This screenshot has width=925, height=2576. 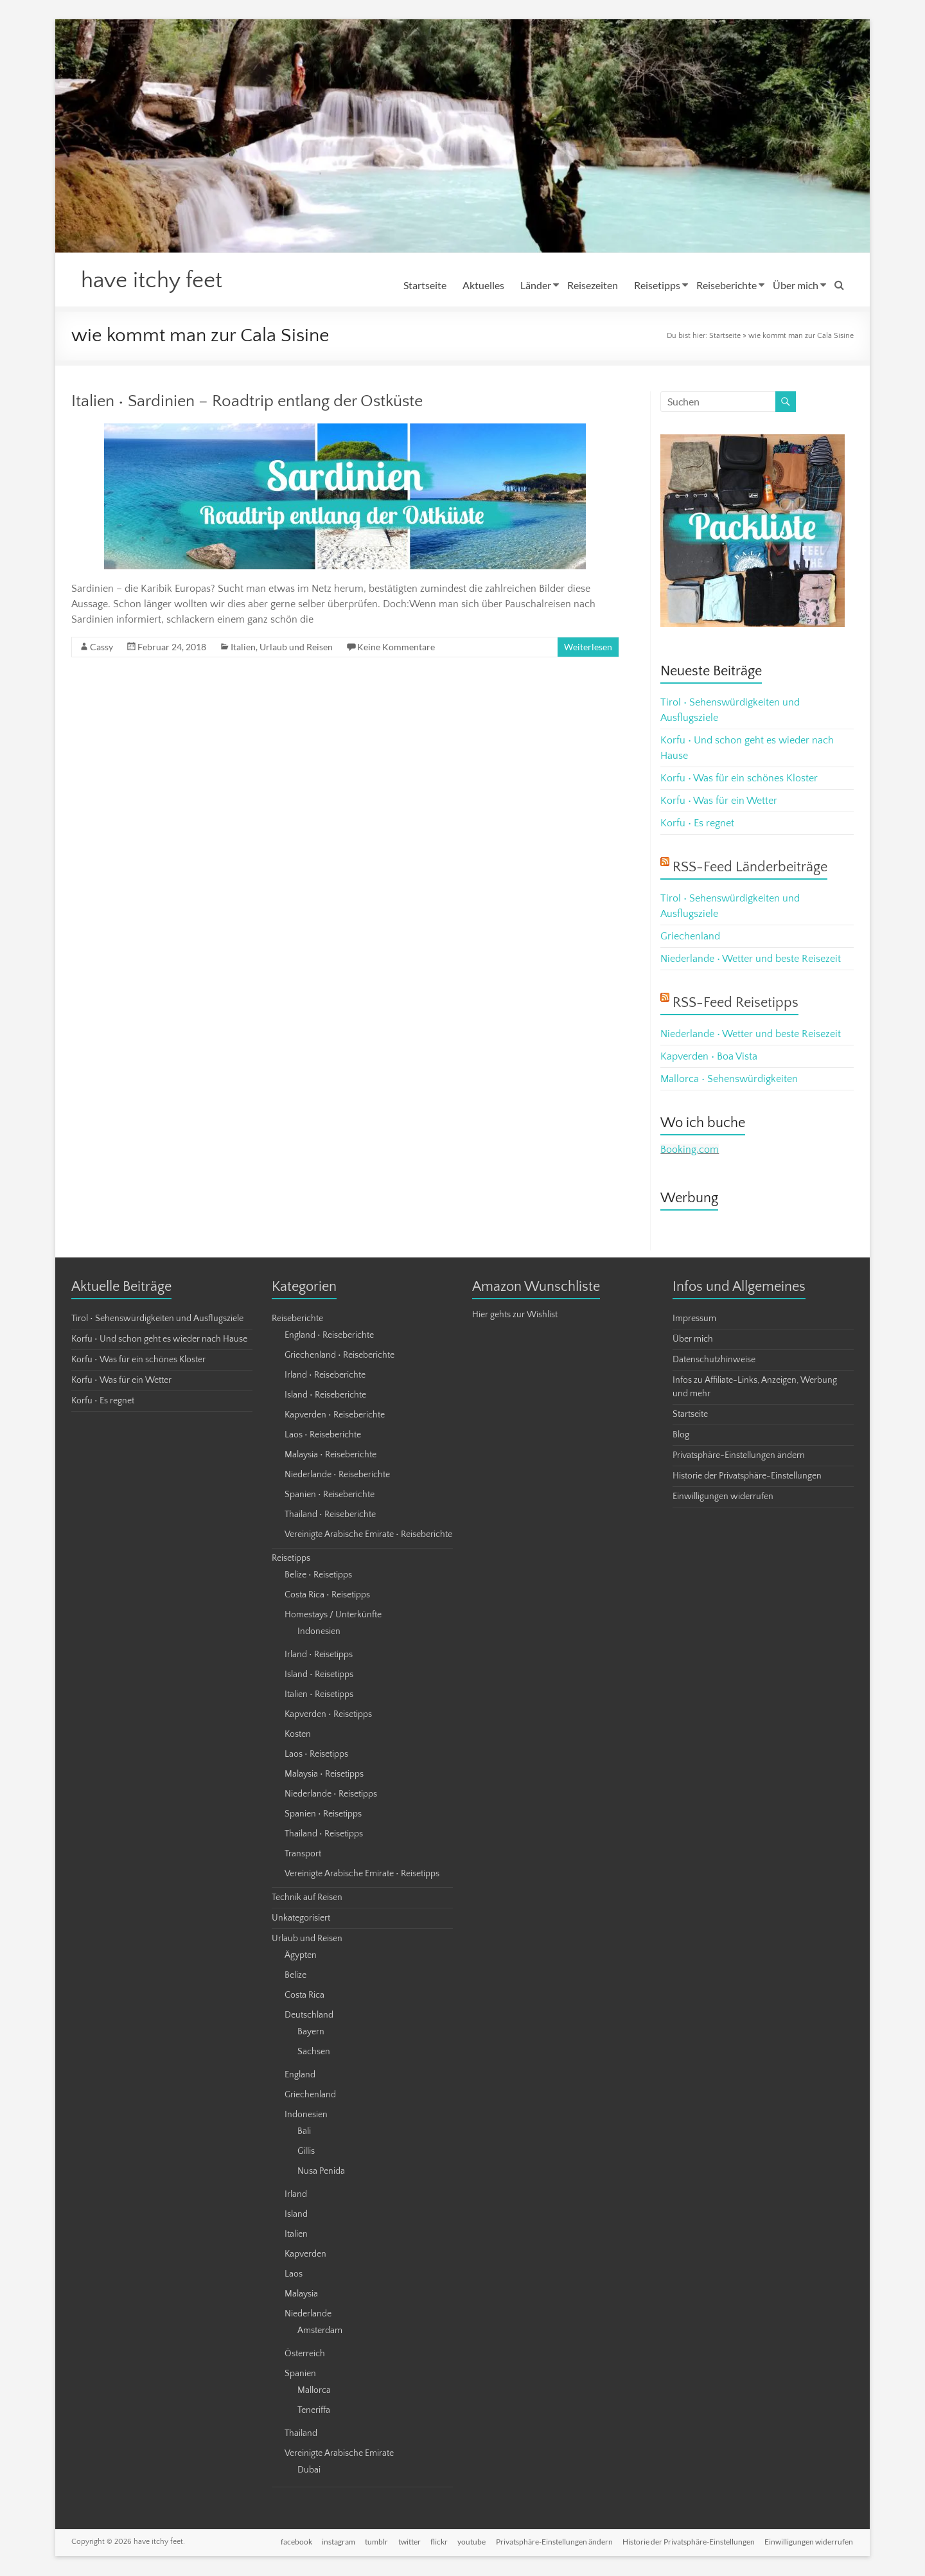 What do you see at coordinates (330, 1455) in the screenshot?
I see `Malaysia • Reiseberichte` at bounding box center [330, 1455].